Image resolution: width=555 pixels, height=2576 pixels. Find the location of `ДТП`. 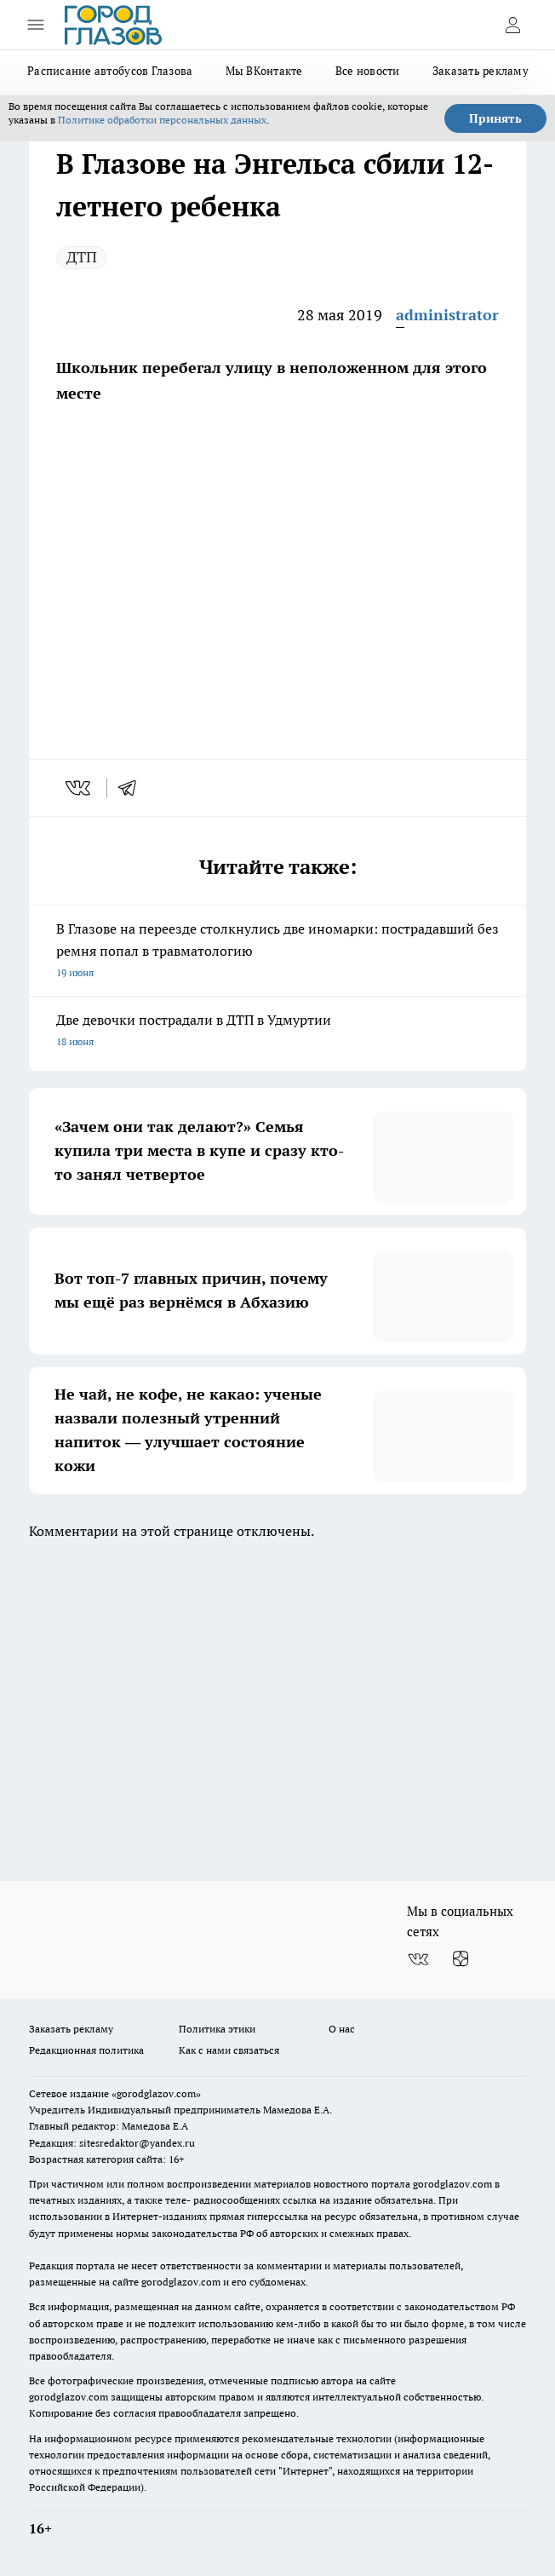

ДТП is located at coordinates (81, 257).